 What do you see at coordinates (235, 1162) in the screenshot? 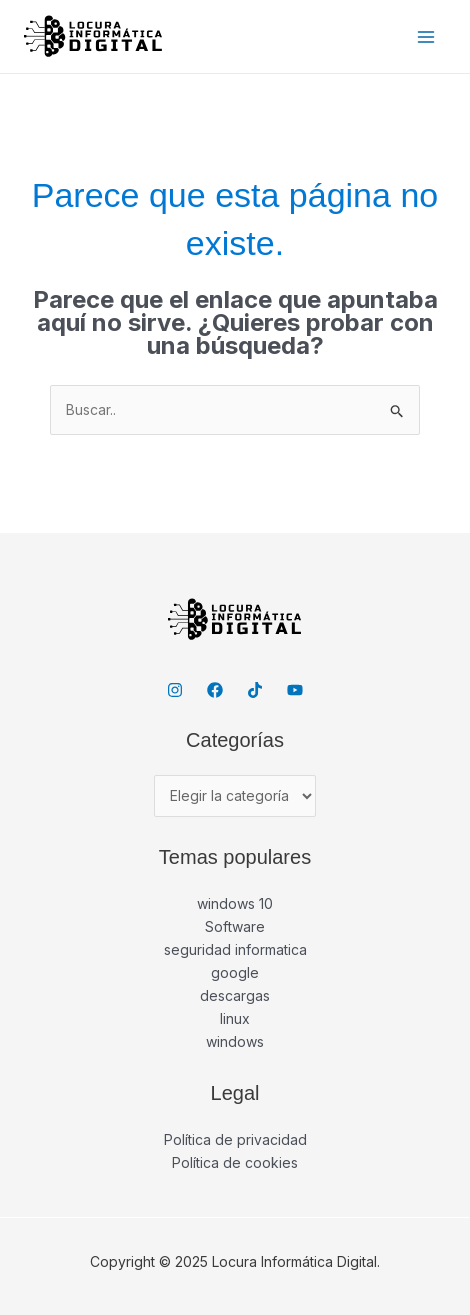
I see `Política de cookies` at bounding box center [235, 1162].